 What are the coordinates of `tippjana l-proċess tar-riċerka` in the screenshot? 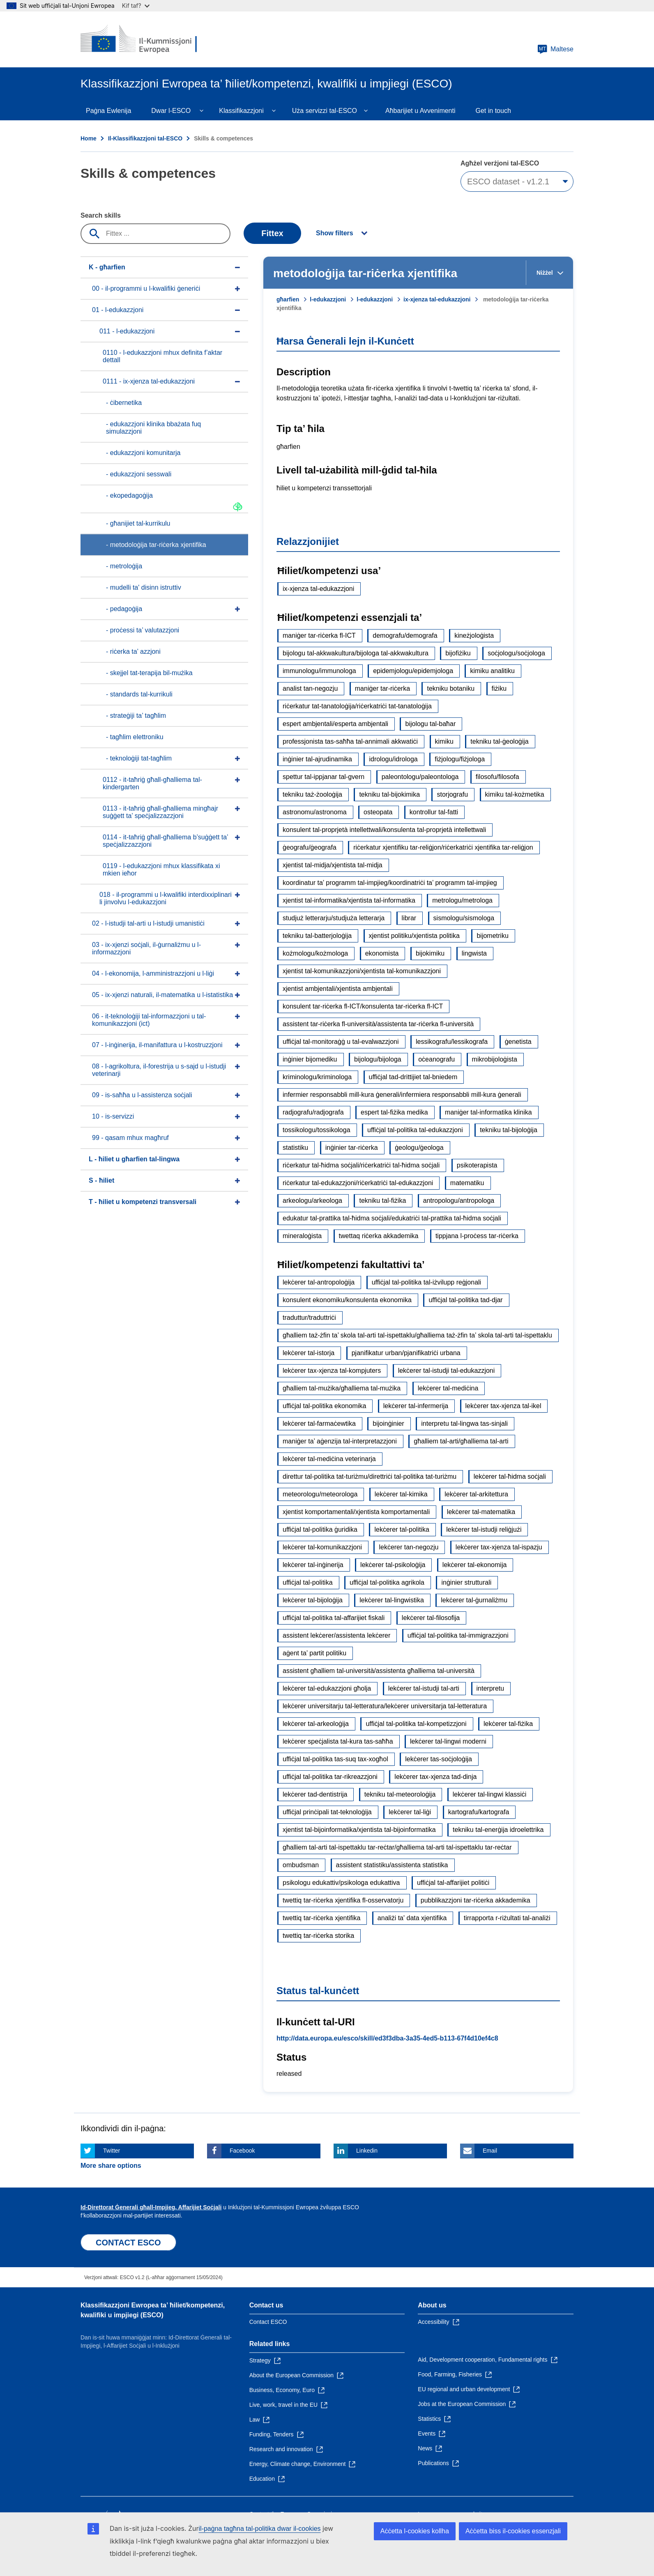 It's located at (476, 1235).